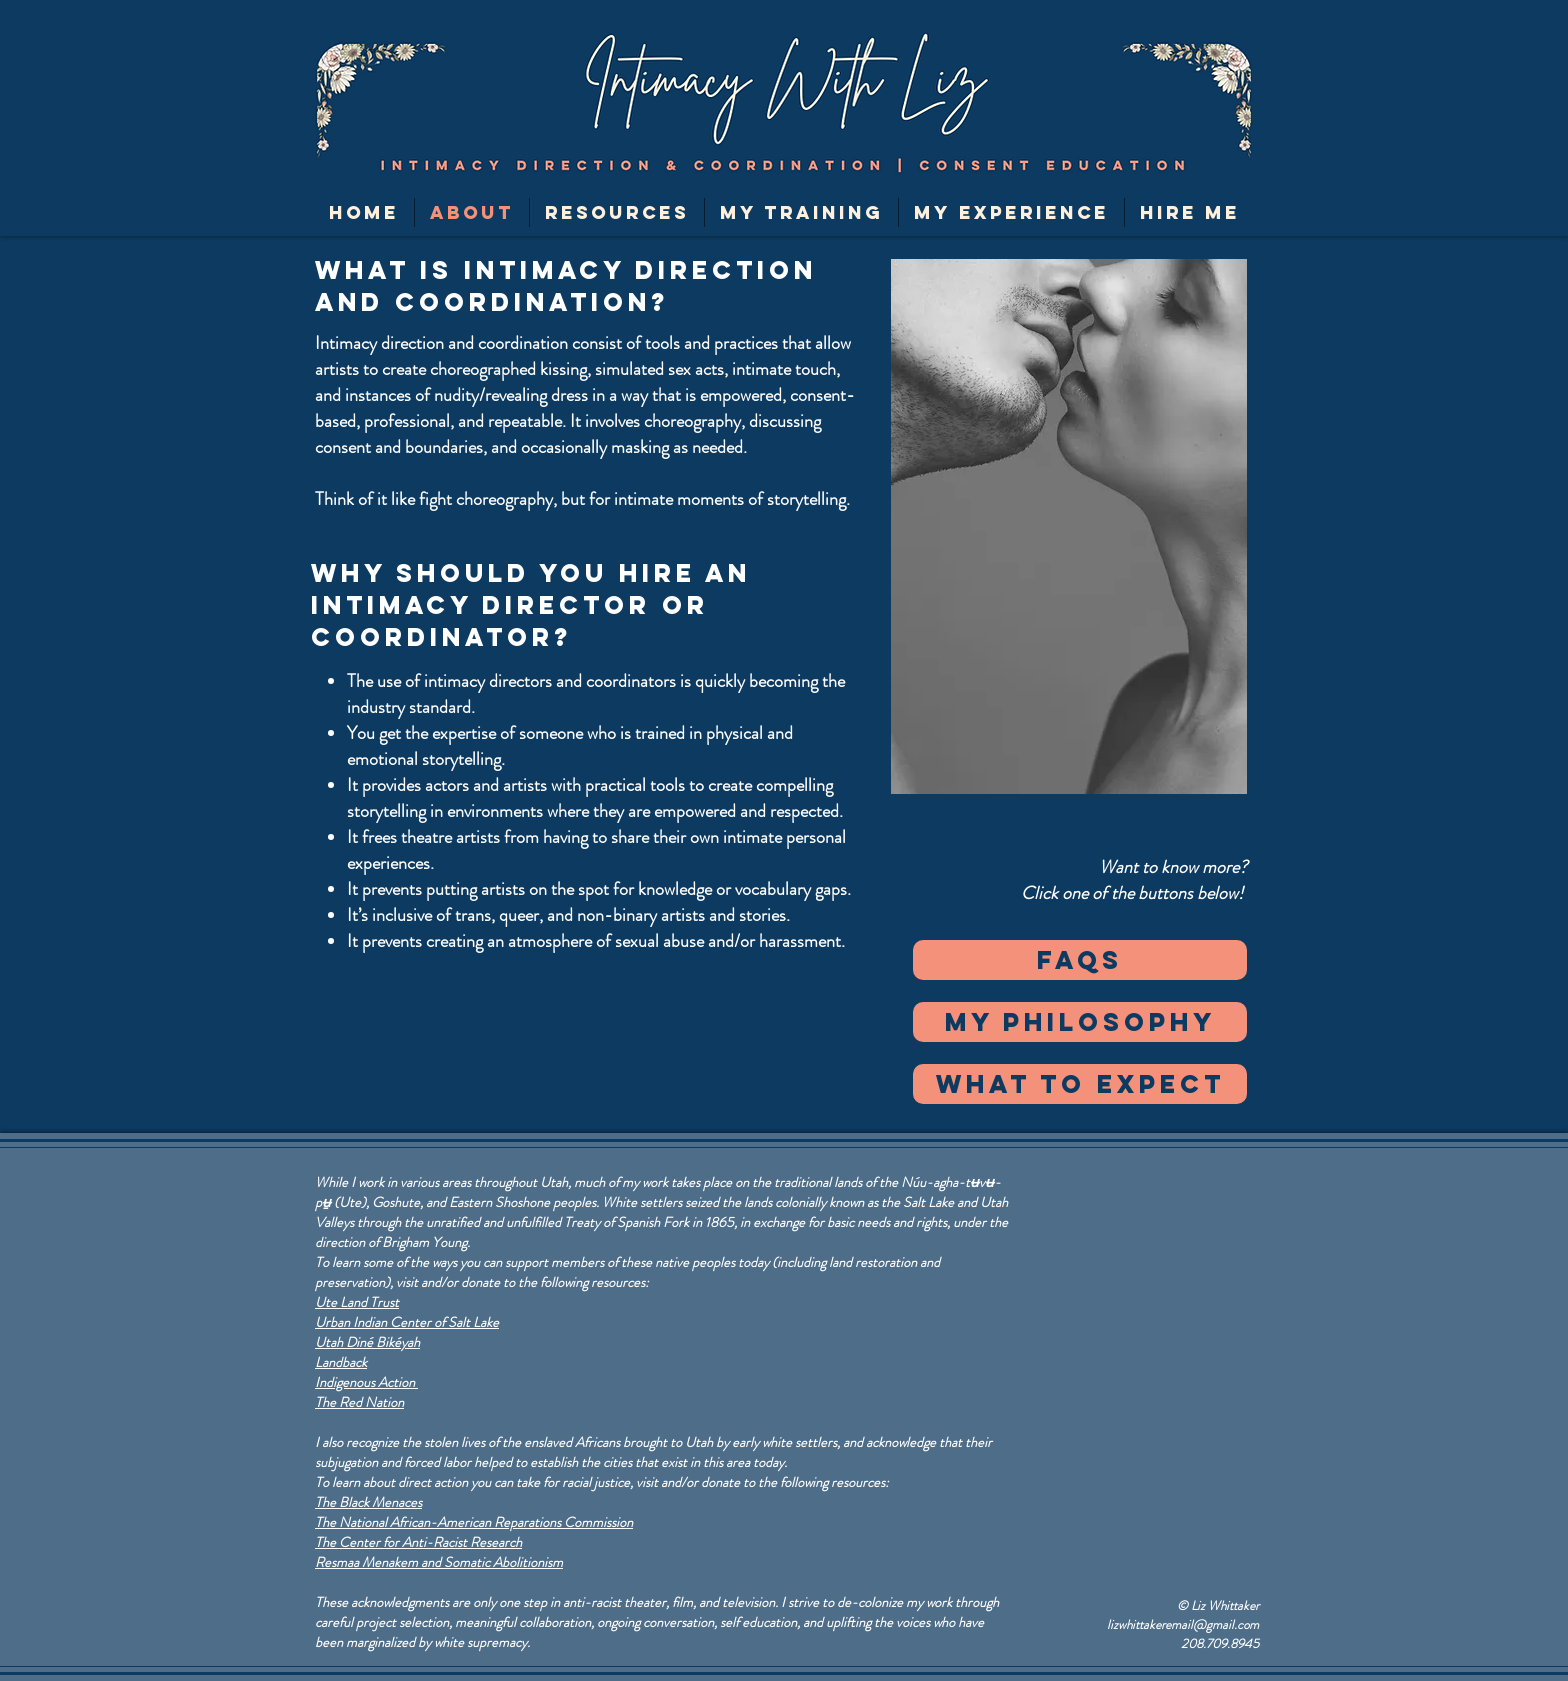 The width and height of the screenshot is (1568, 1681). Describe the element at coordinates (1080, 960) in the screenshot. I see `[FAQs]` at that location.